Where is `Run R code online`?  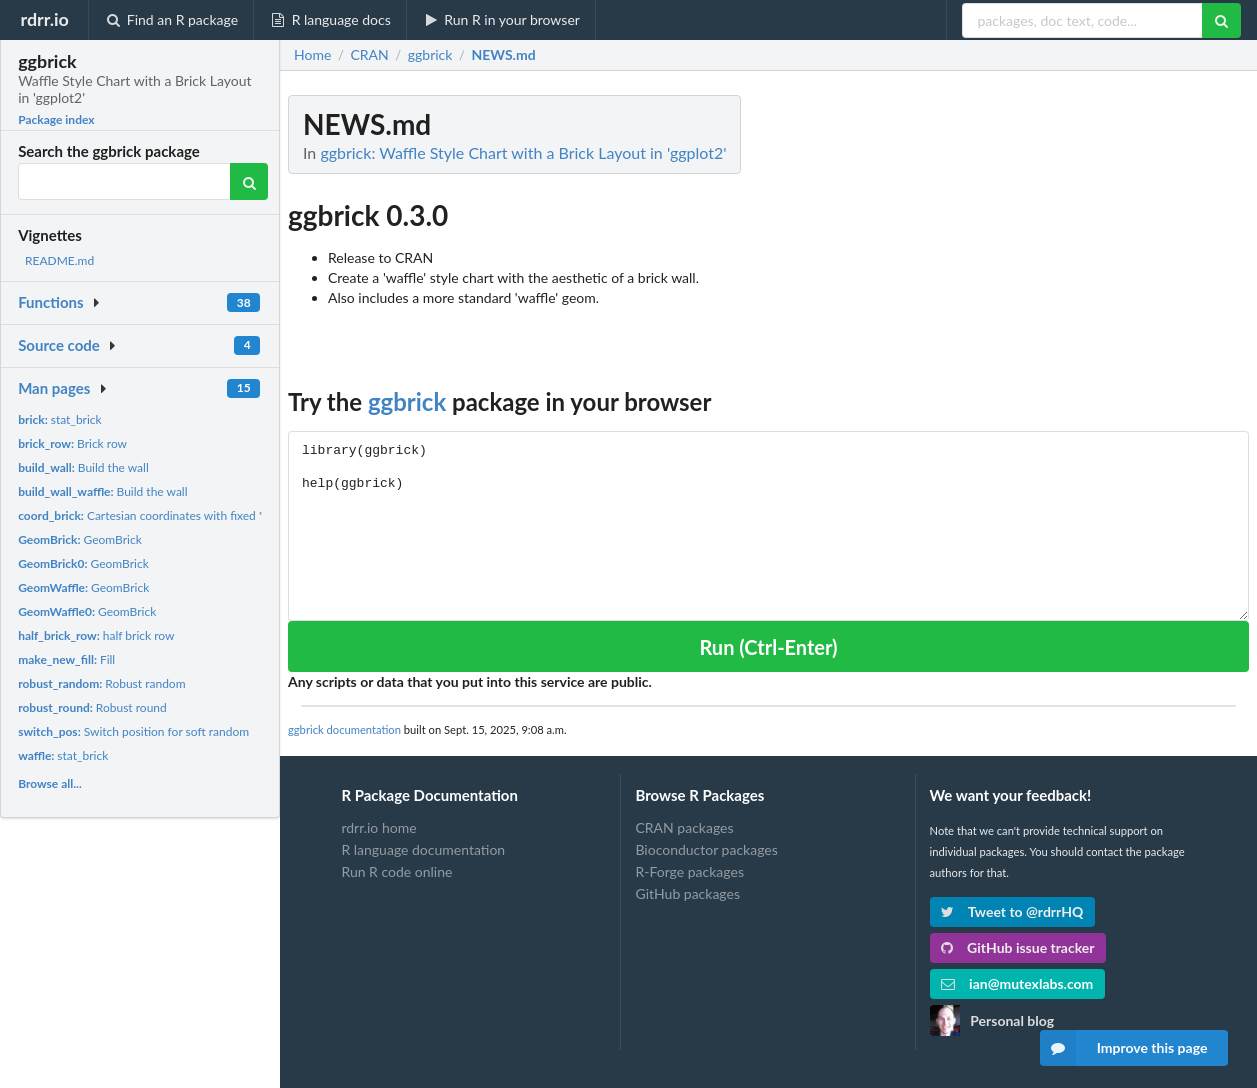
Run R code online is located at coordinates (396, 871).